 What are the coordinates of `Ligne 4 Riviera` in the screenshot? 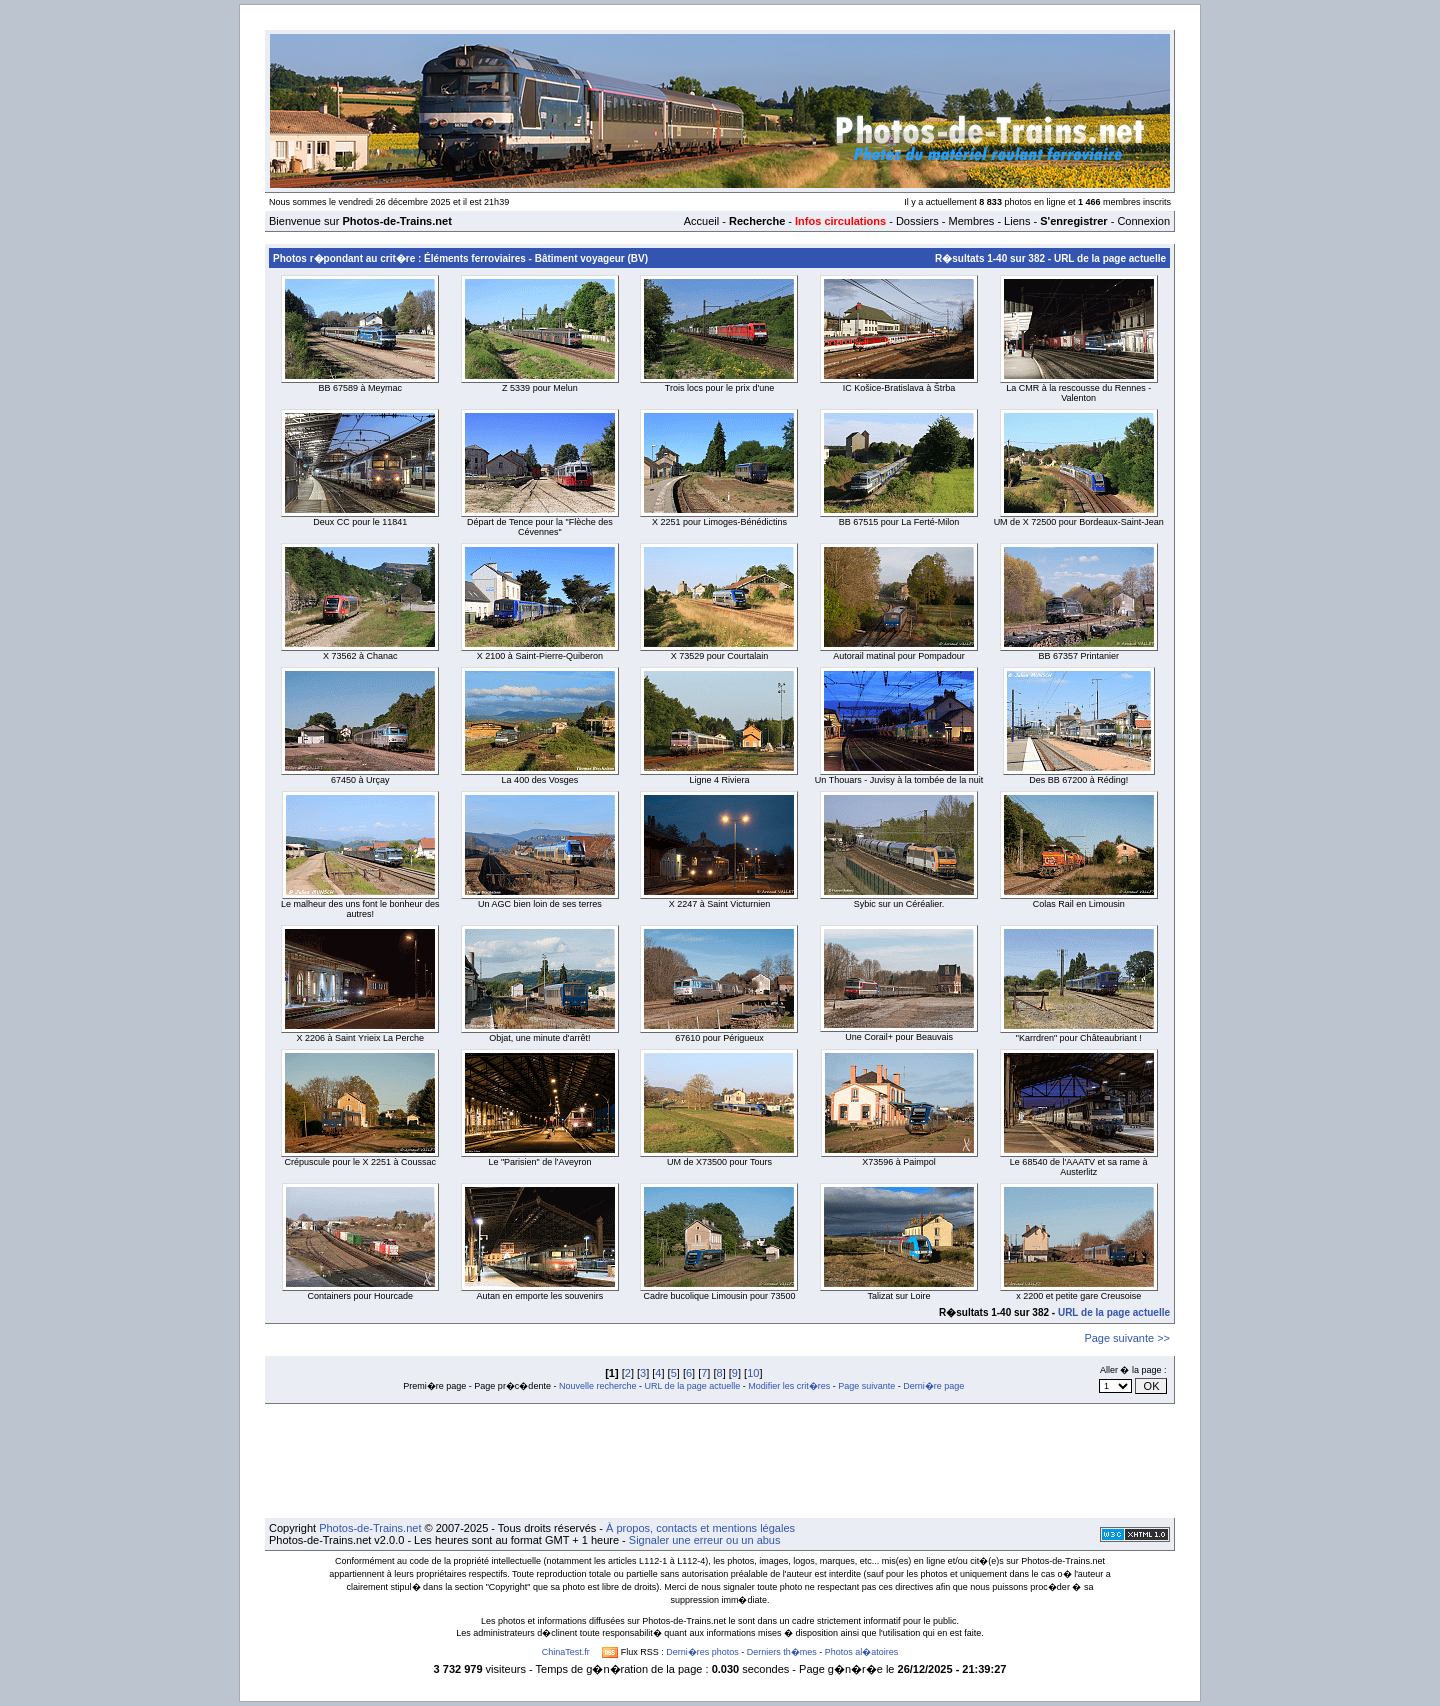 It's located at (719, 780).